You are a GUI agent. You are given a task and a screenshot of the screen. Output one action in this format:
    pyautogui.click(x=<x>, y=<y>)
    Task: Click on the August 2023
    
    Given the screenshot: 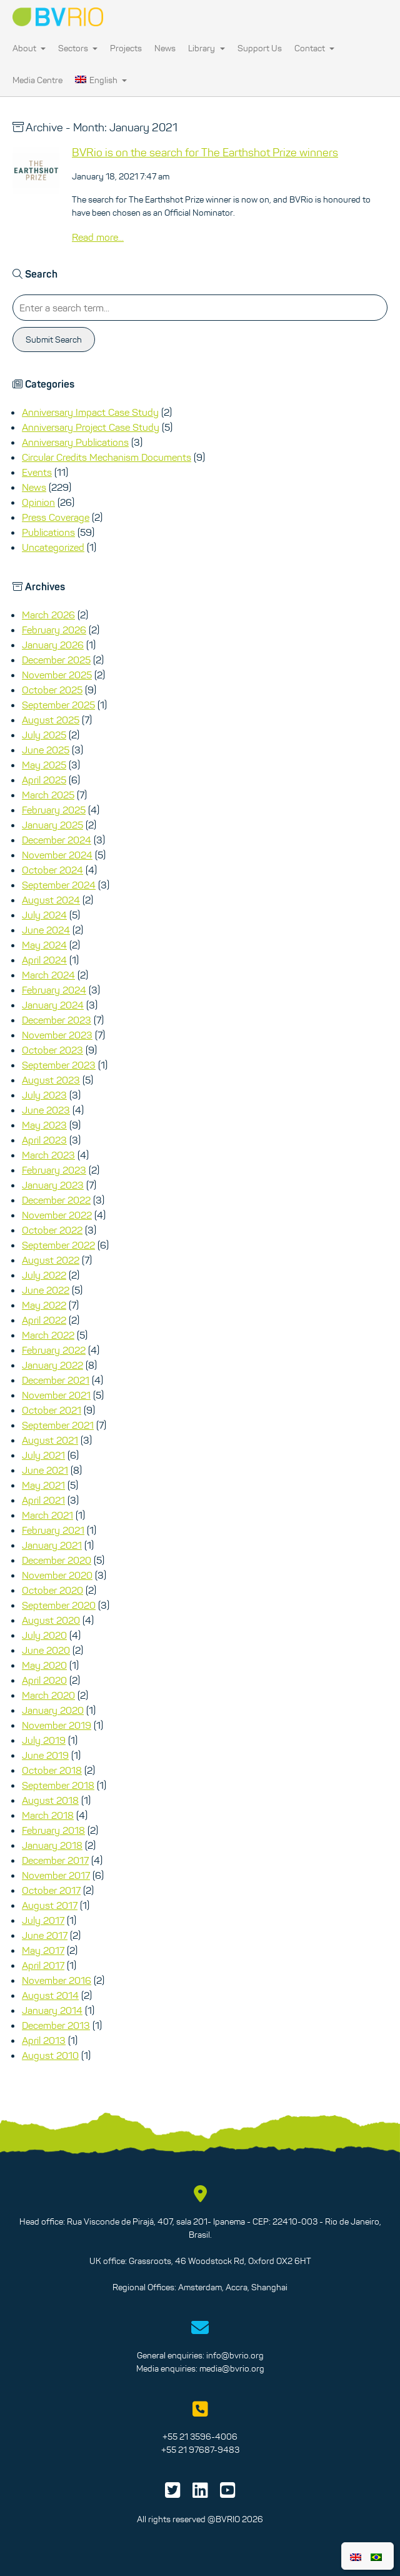 What is the action you would take?
    pyautogui.click(x=51, y=1080)
    